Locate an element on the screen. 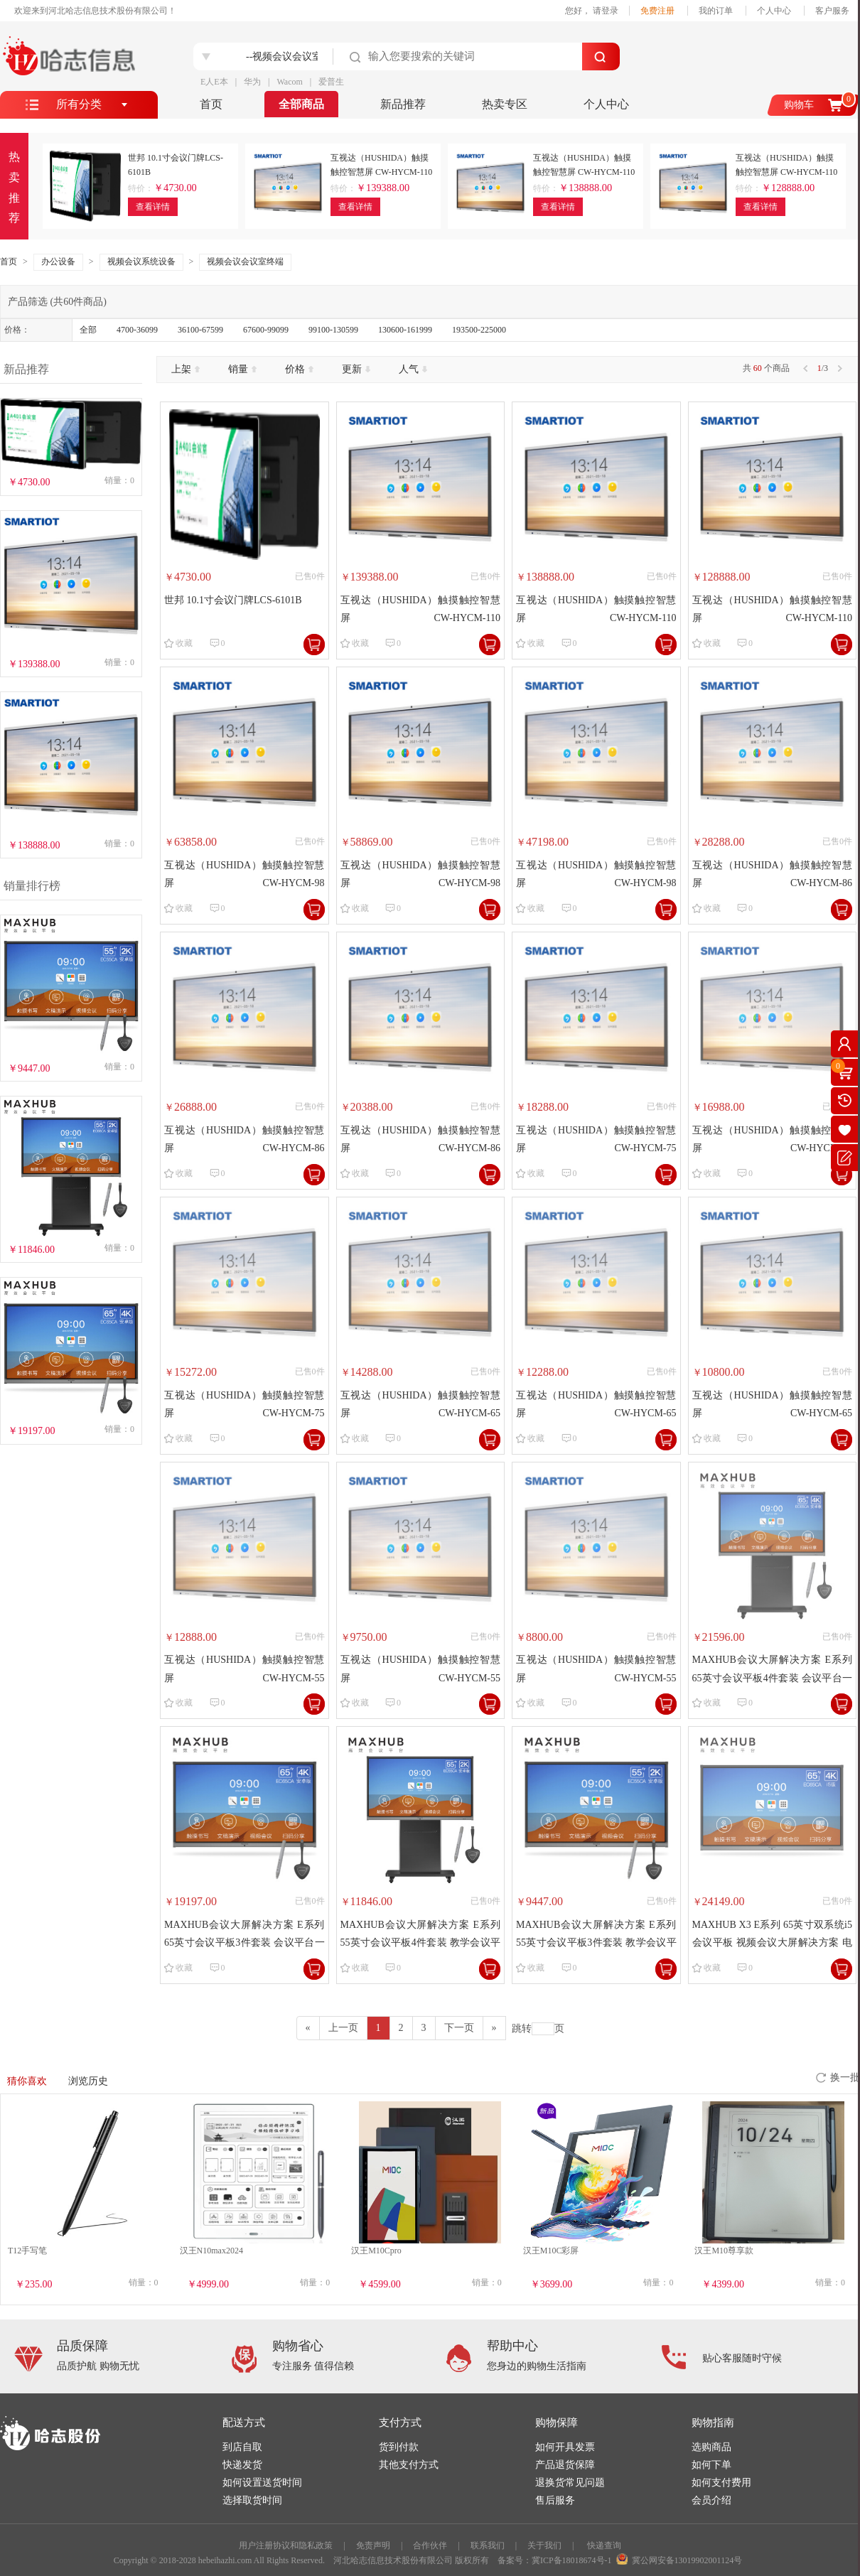 The height and width of the screenshot is (2576, 860). Wacom is located at coordinates (289, 82).